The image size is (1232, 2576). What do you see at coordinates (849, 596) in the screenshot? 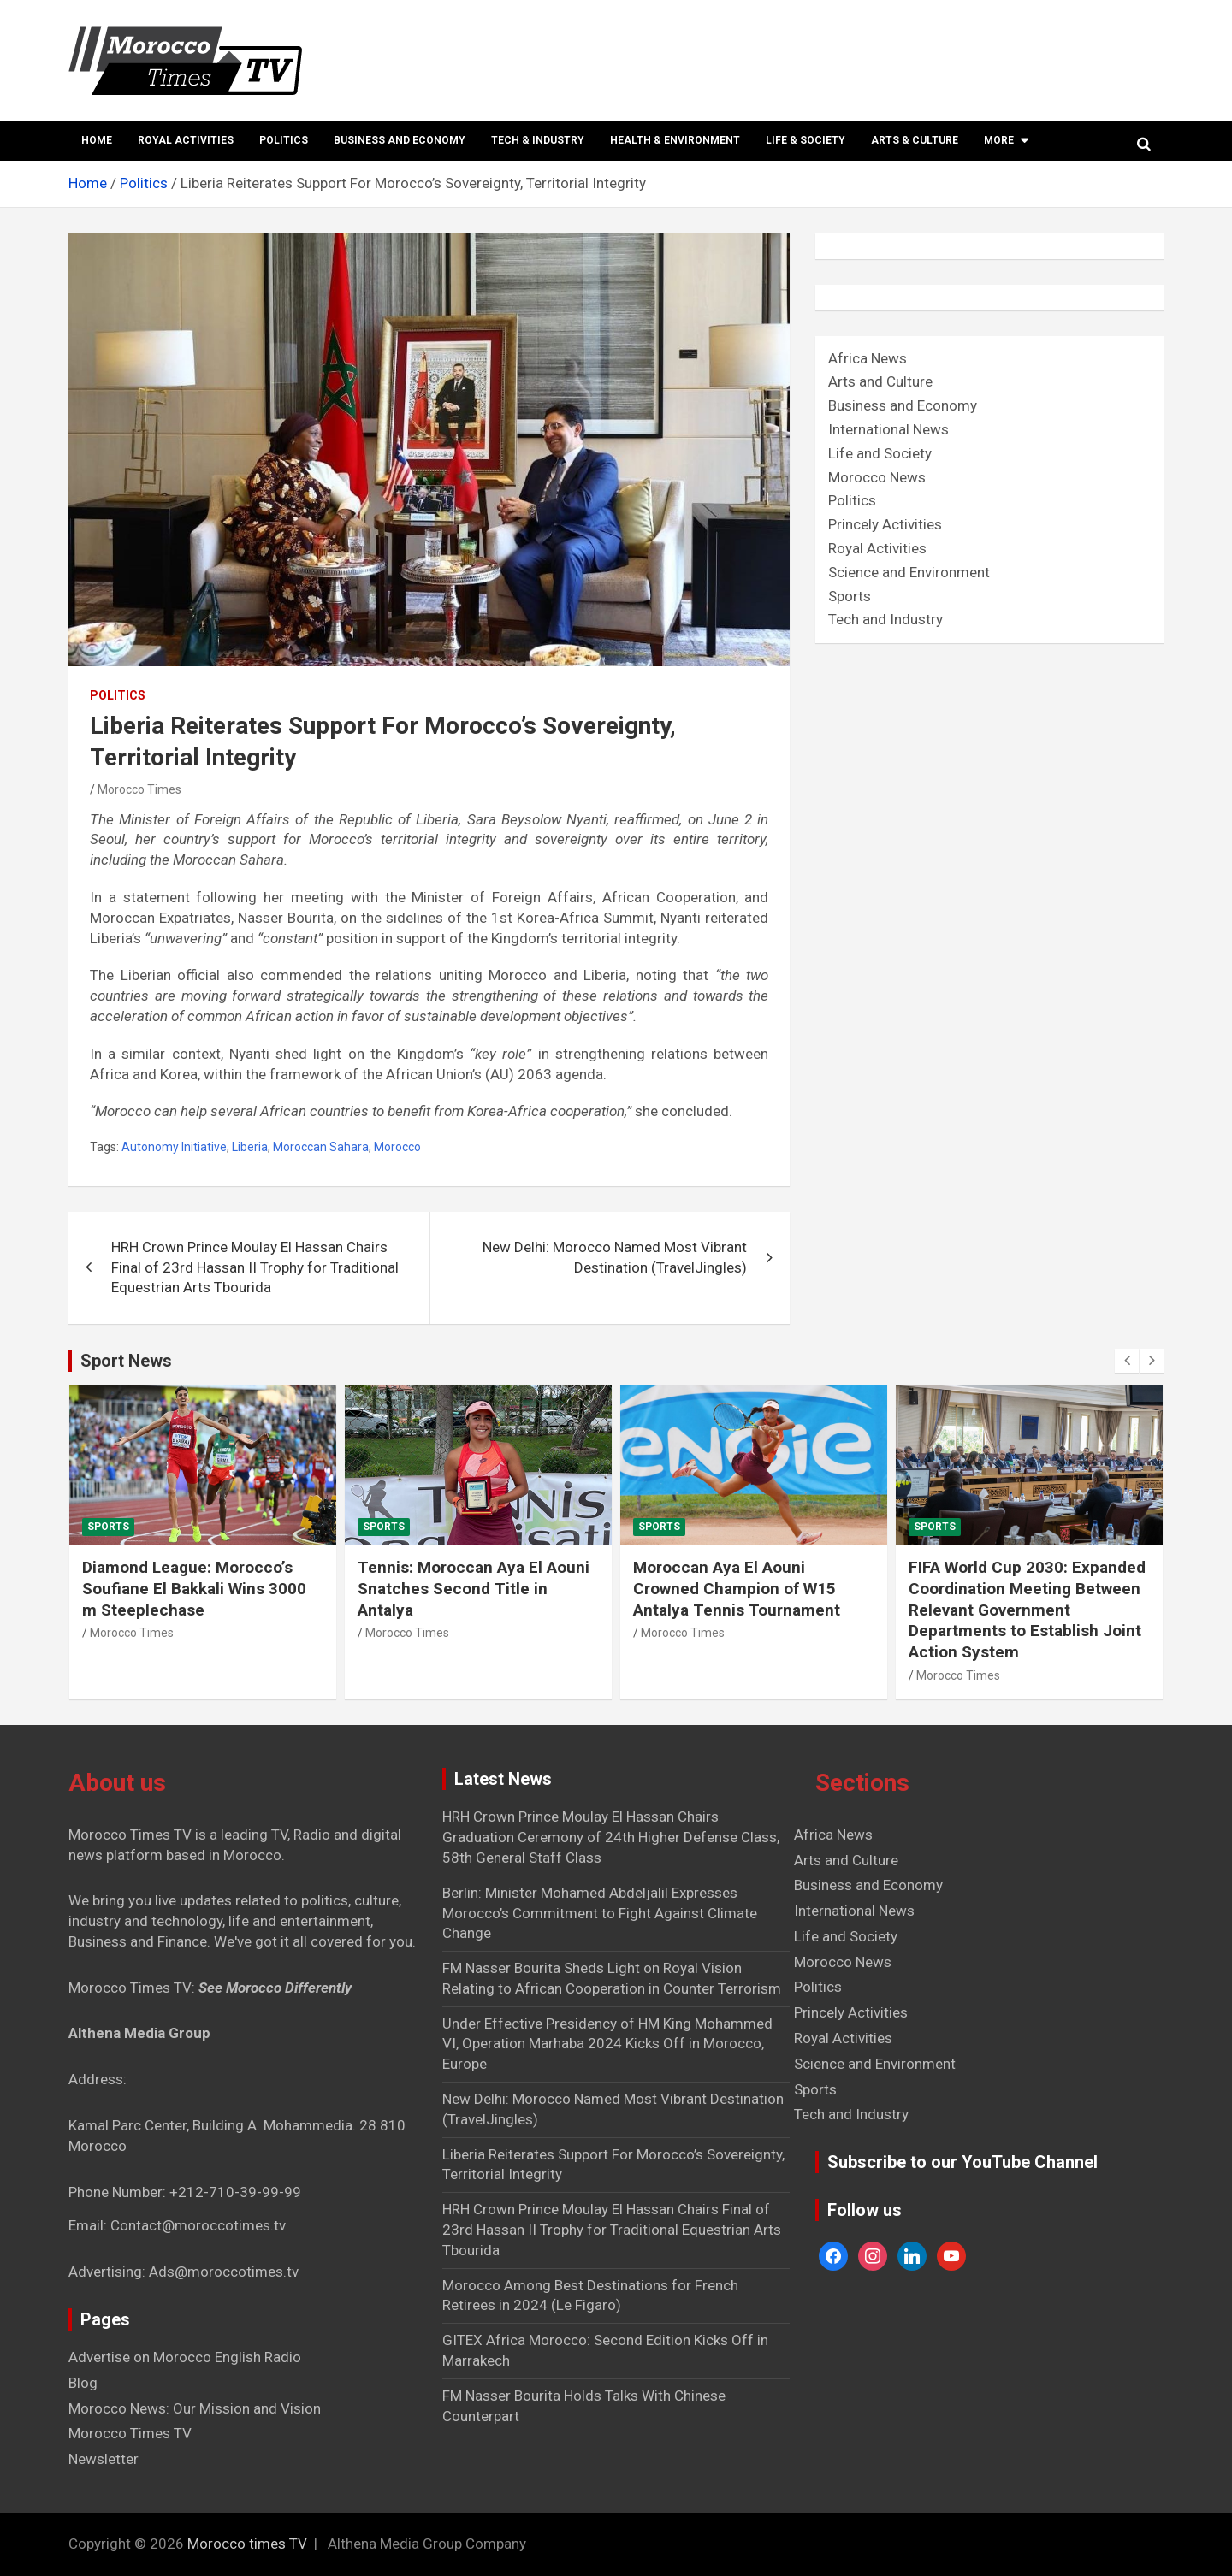
I see `Sports` at bounding box center [849, 596].